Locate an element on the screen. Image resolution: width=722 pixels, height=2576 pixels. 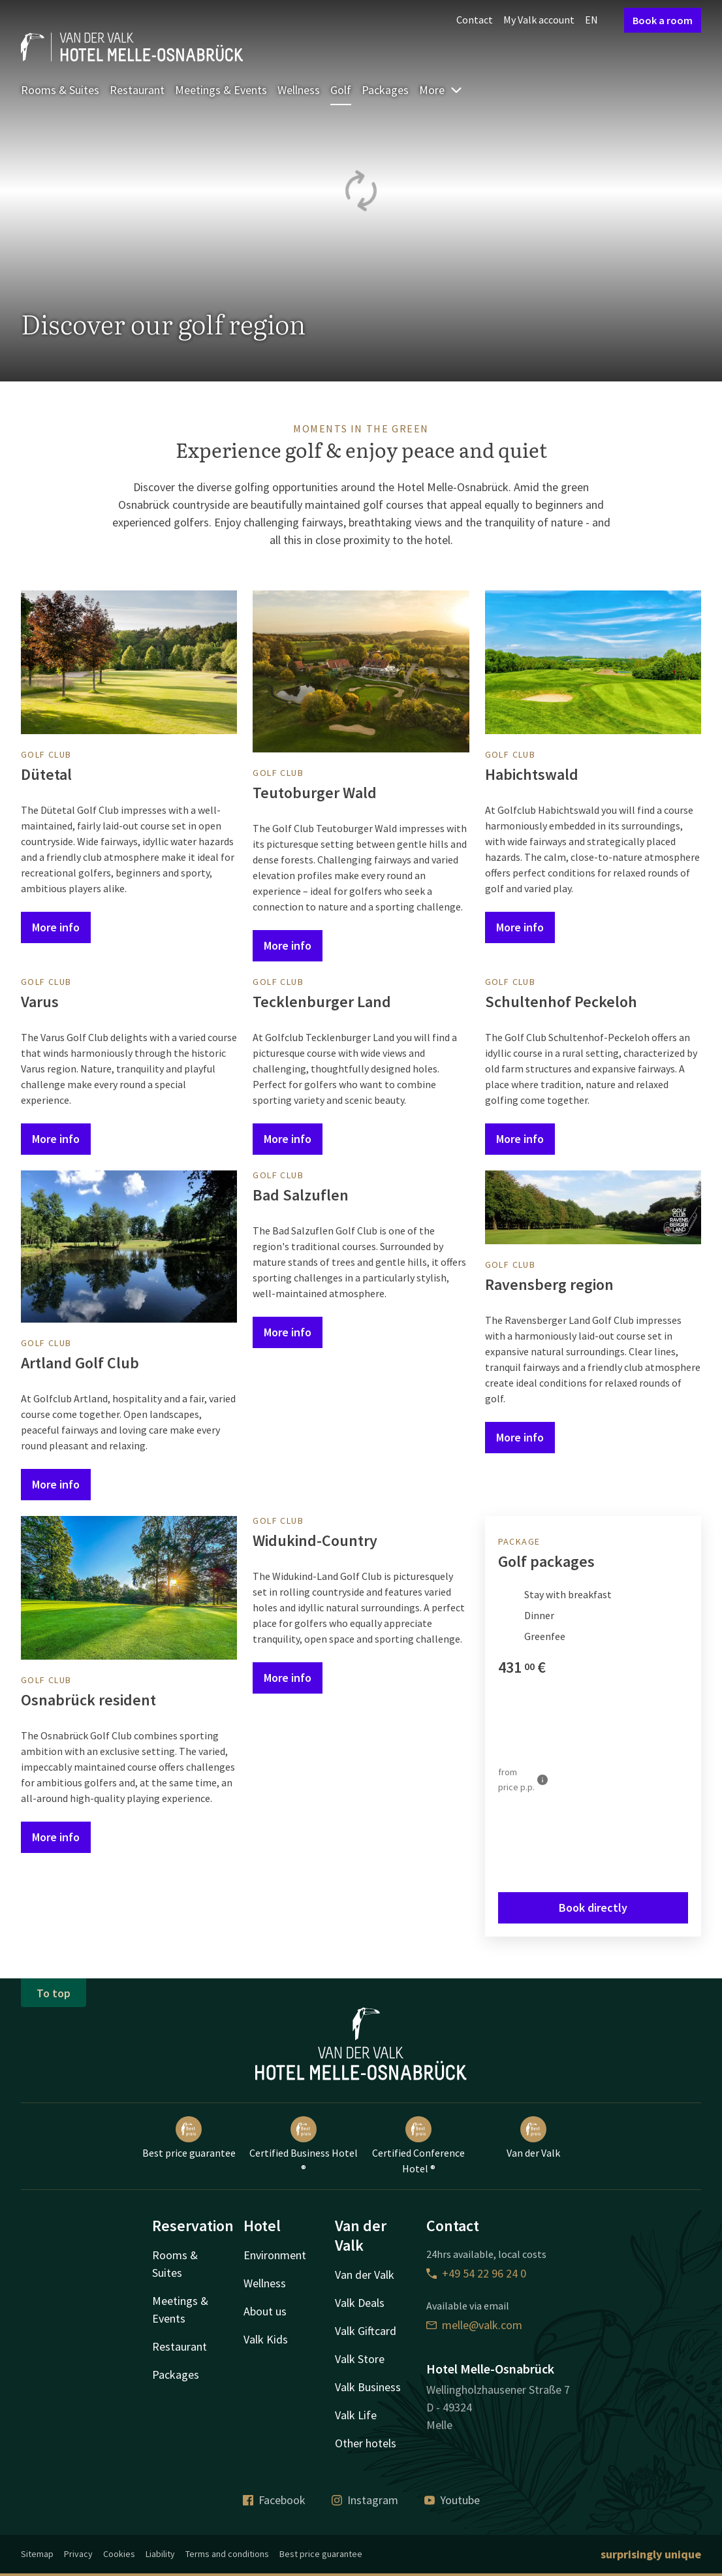
Valk Giftcard is located at coordinates (365, 2330).